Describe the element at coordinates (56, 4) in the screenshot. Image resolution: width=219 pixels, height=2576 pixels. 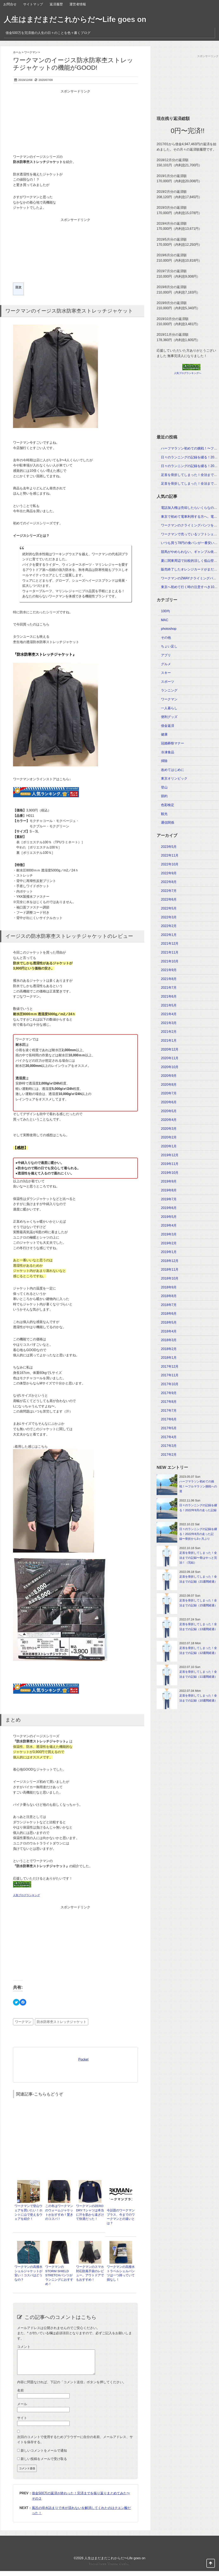
I see `返済履歴` at that location.